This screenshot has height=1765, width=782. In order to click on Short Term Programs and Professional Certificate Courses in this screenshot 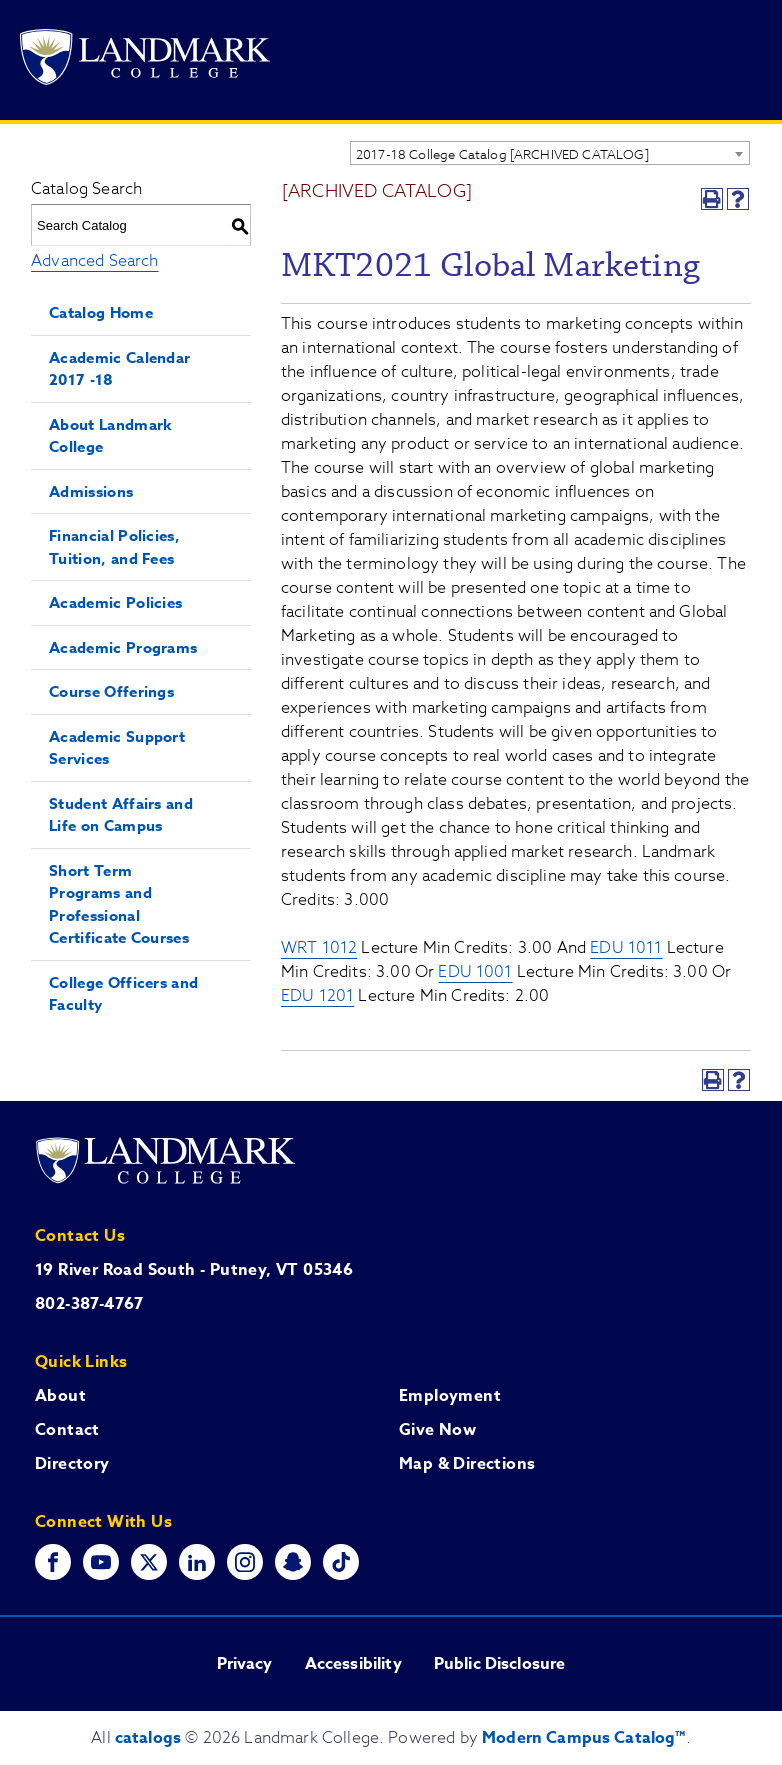, I will do `click(119, 904)`.